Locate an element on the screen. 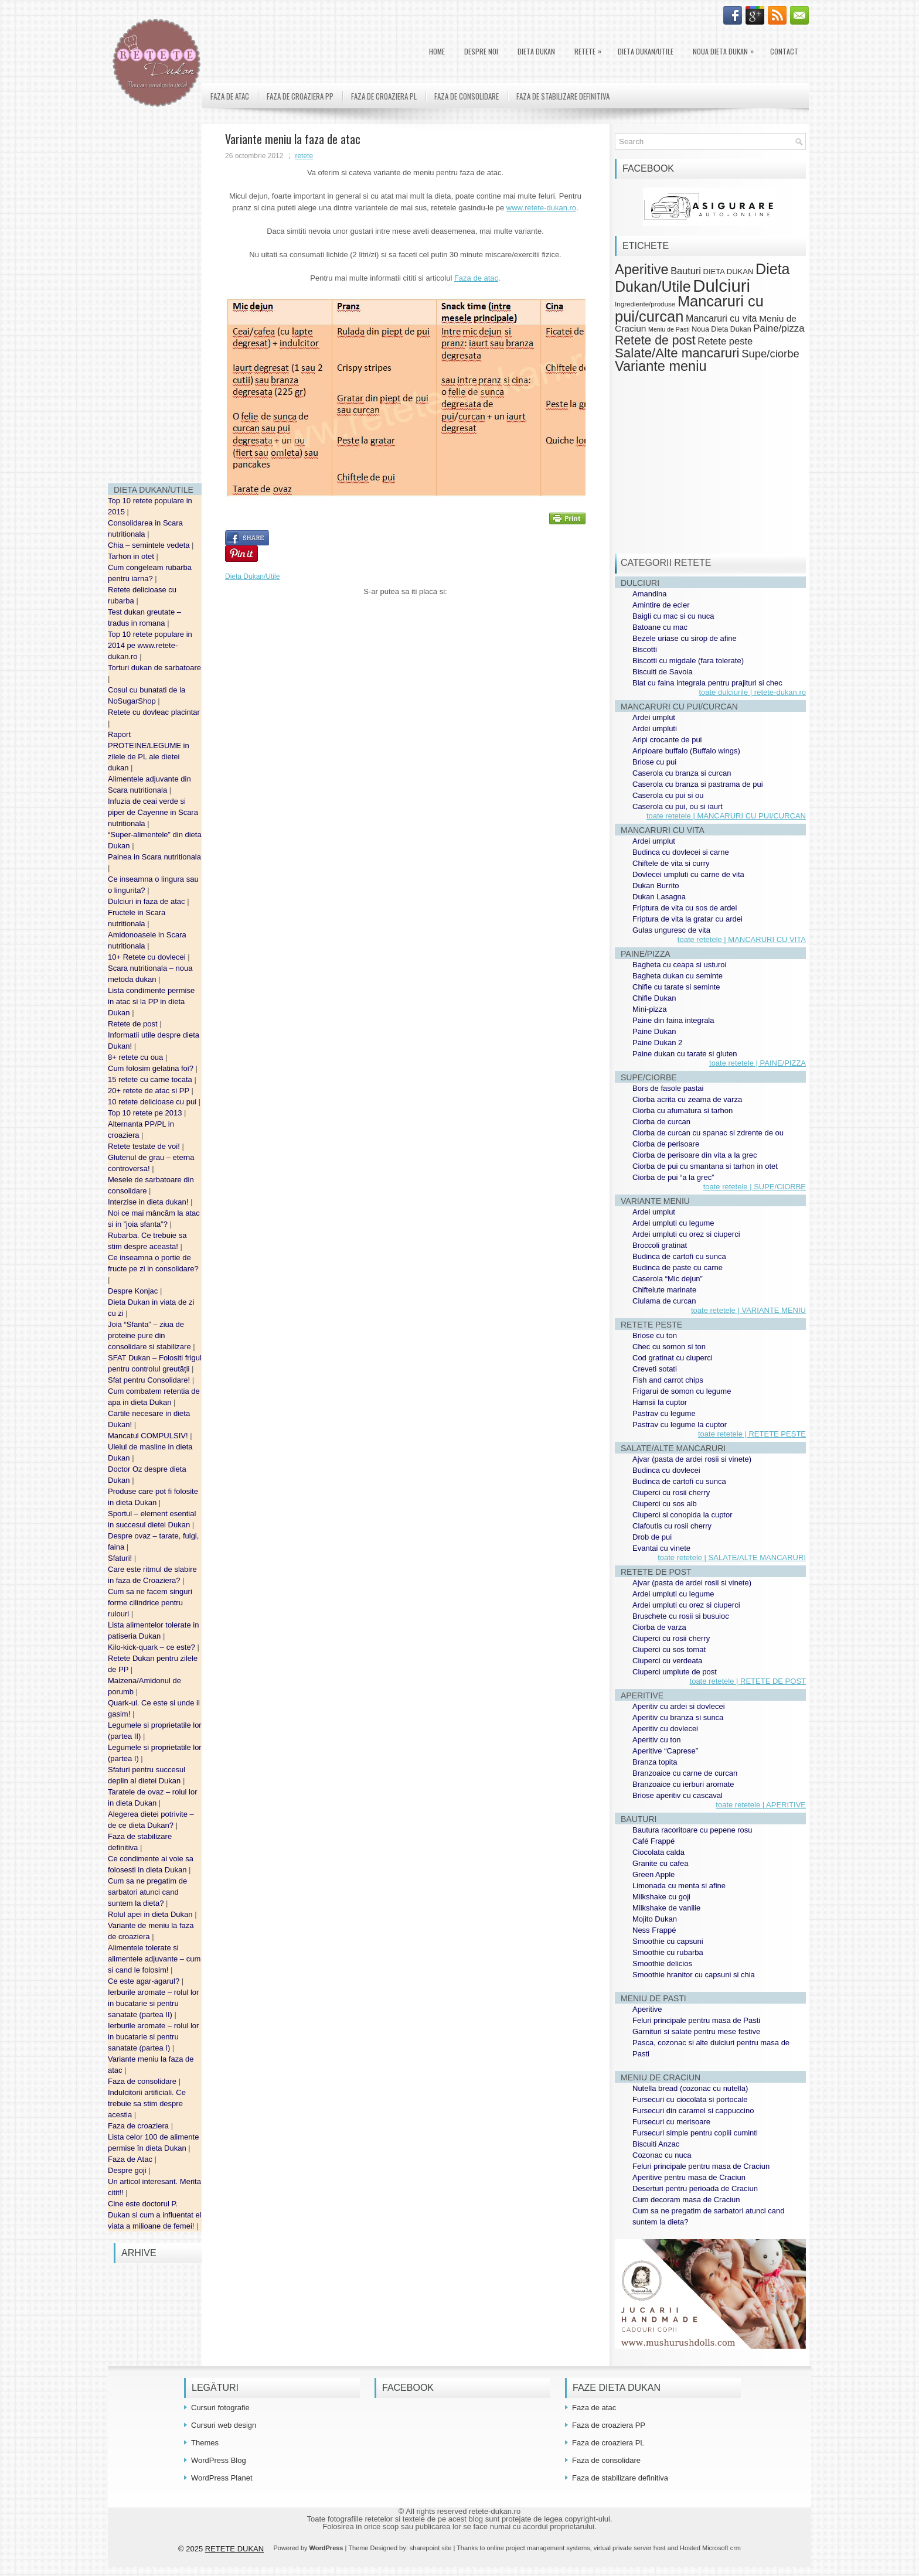 Image resolution: width=919 pixels, height=2576 pixels. Ciulama de curcan is located at coordinates (664, 1300).